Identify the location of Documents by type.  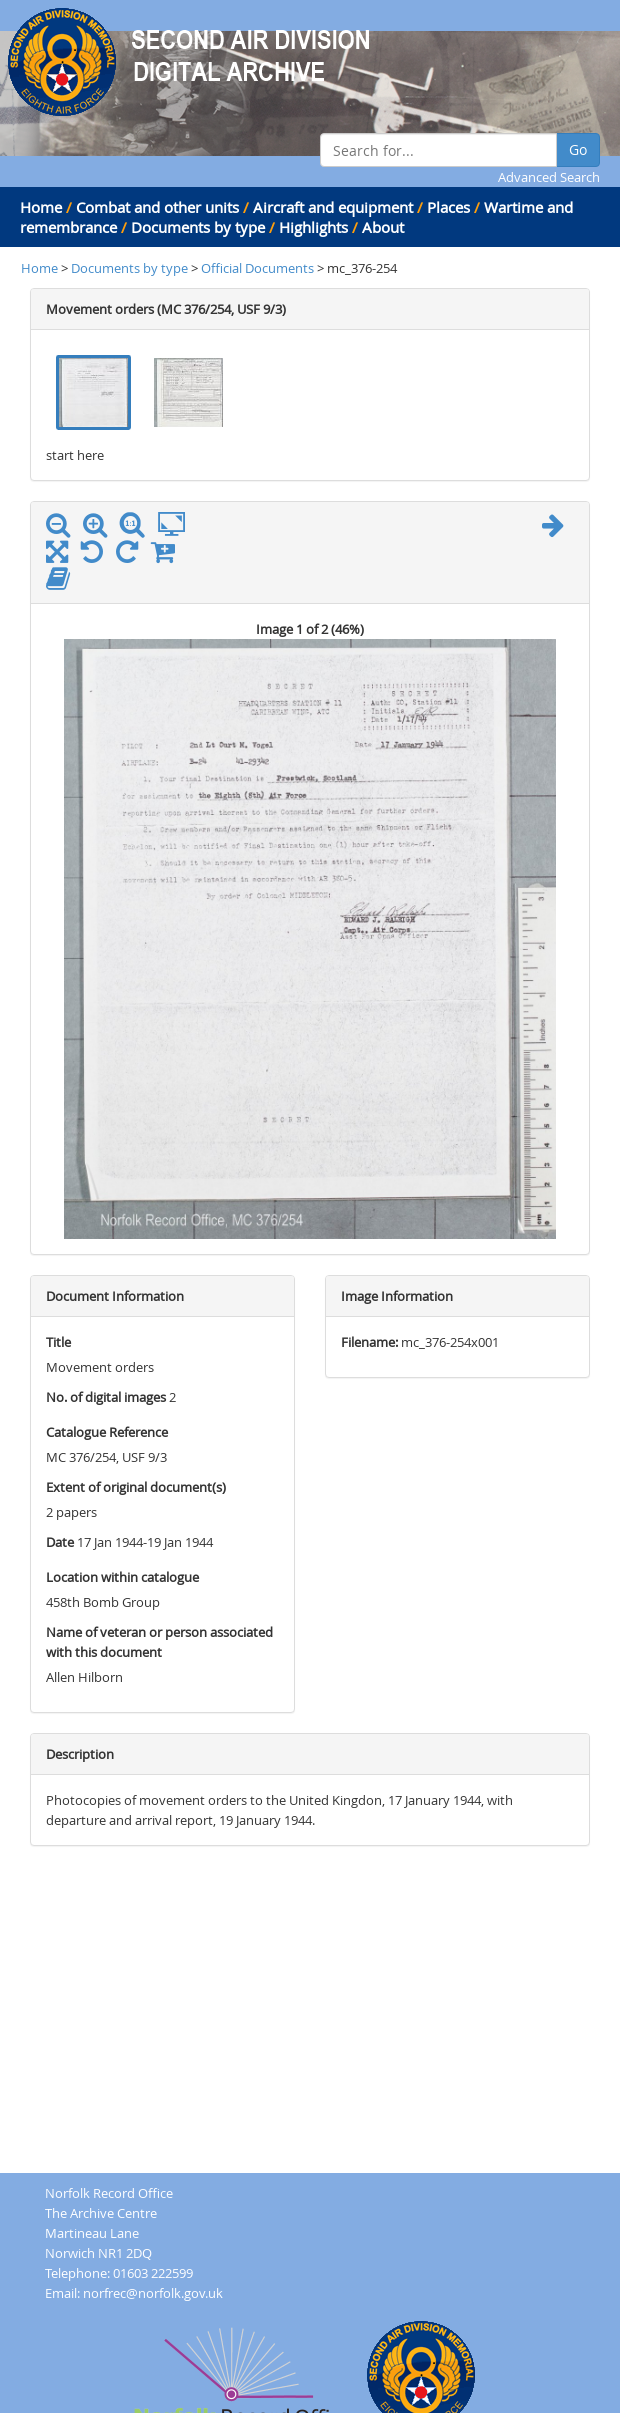
(198, 227).